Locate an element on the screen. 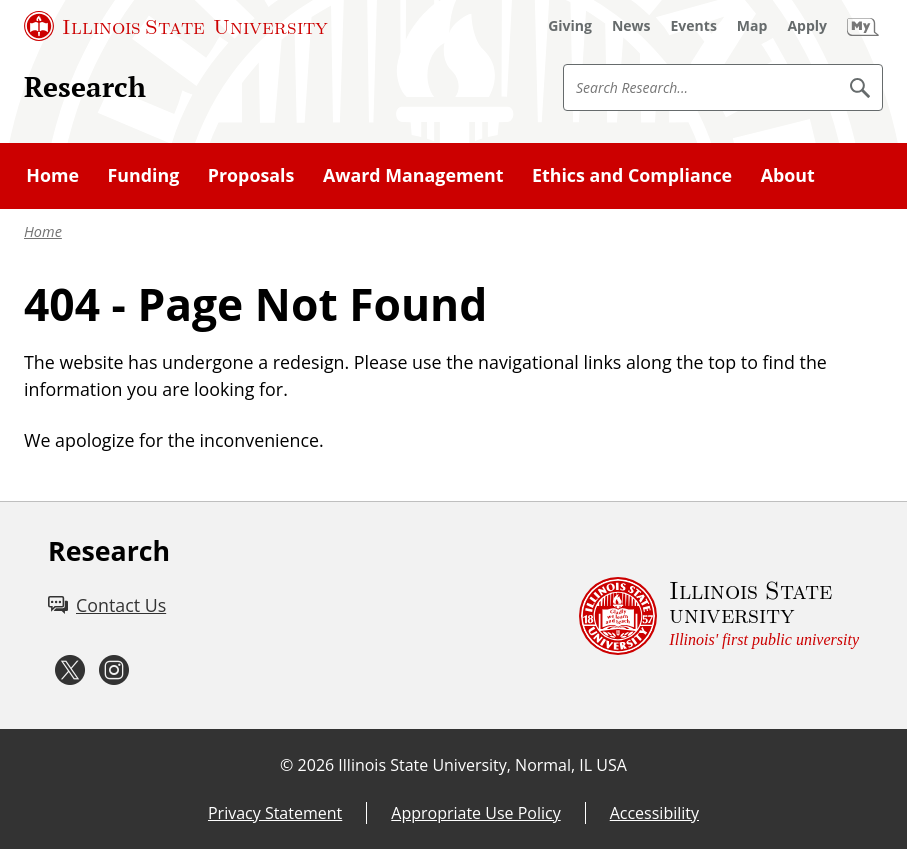 Image resolution: width=907 pixels, height=849 pixels. [Illinois State university Illinois' first public university (External)] is located at coordinates (719, 615).